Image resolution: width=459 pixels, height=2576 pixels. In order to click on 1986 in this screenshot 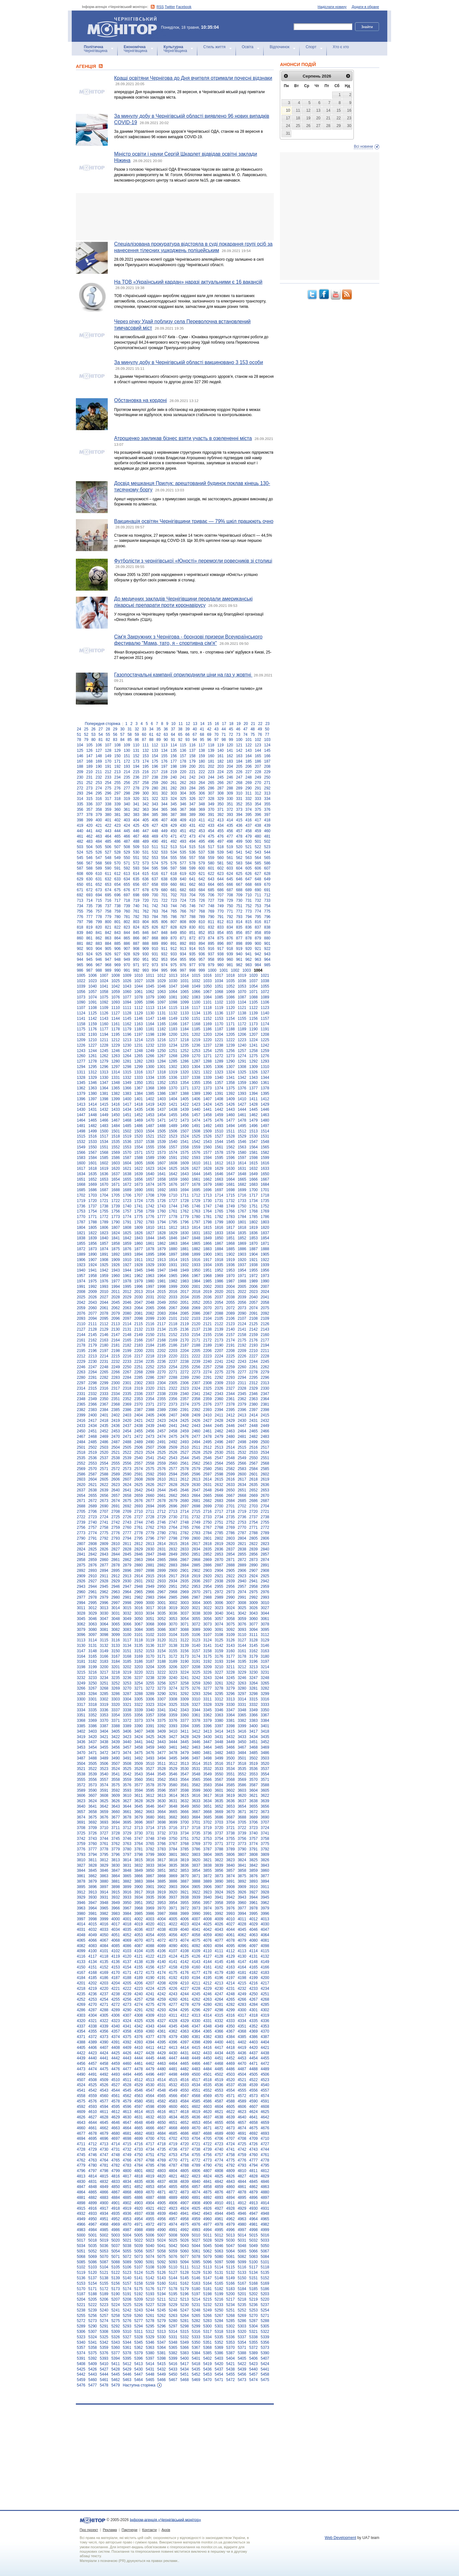, I will do `click(219, 1281)`.